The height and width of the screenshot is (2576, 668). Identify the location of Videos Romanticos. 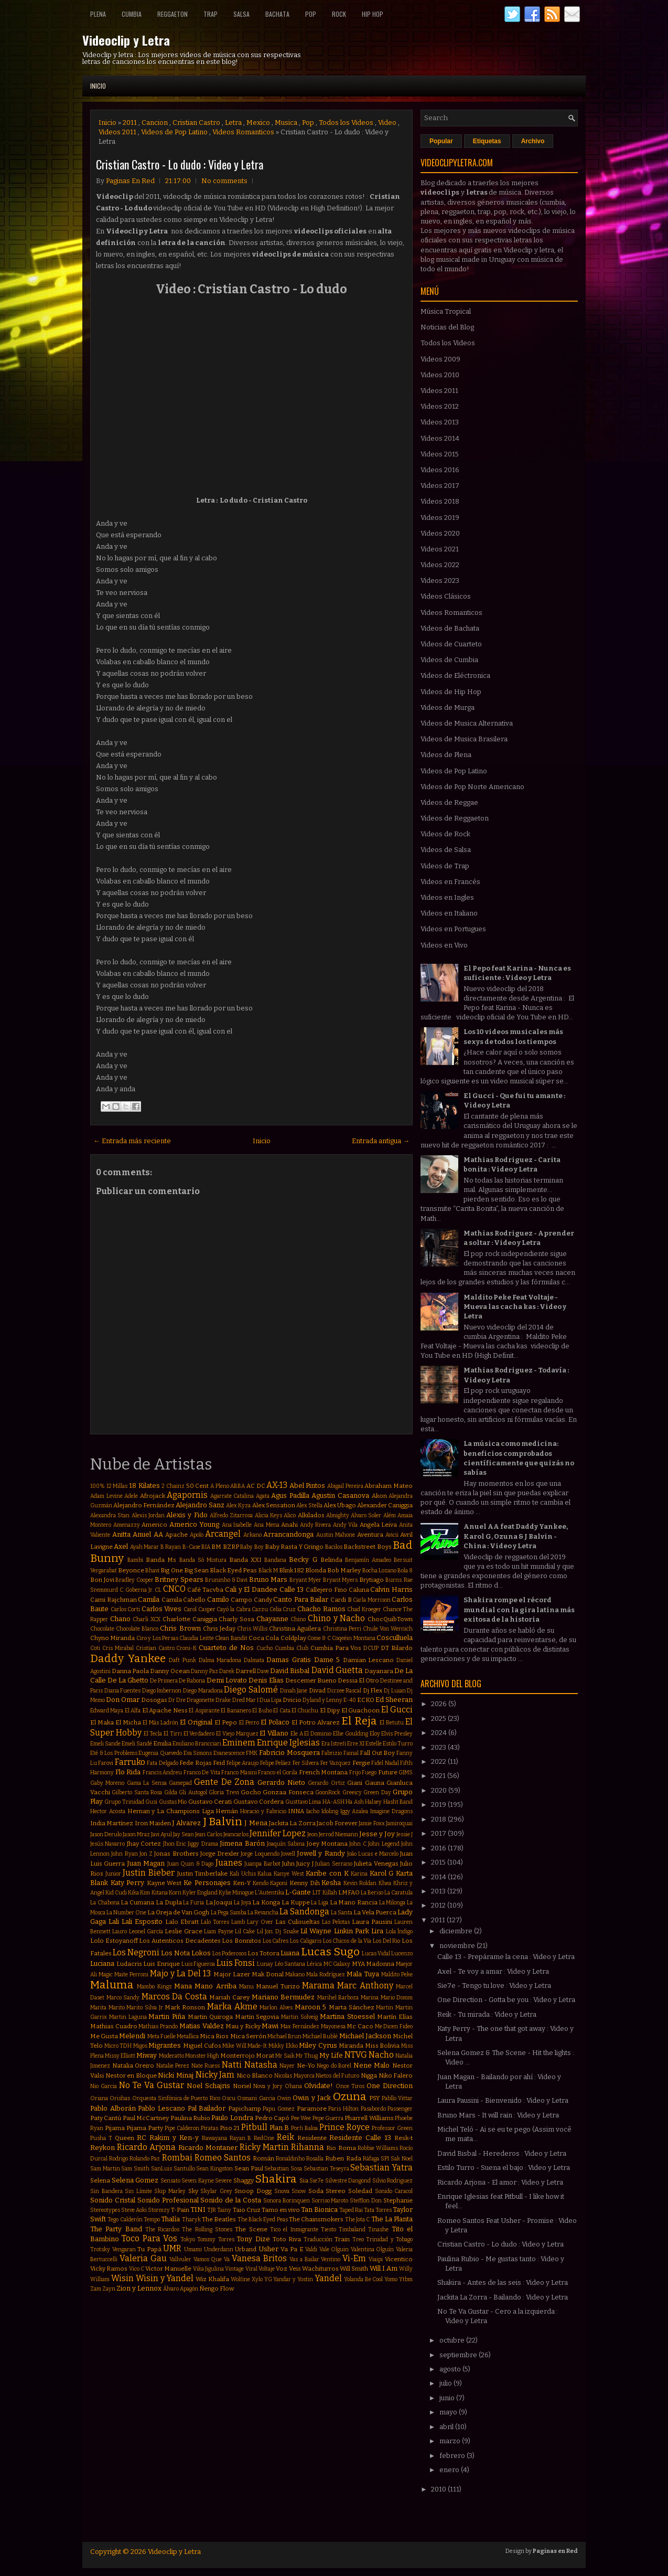
(243, 132).